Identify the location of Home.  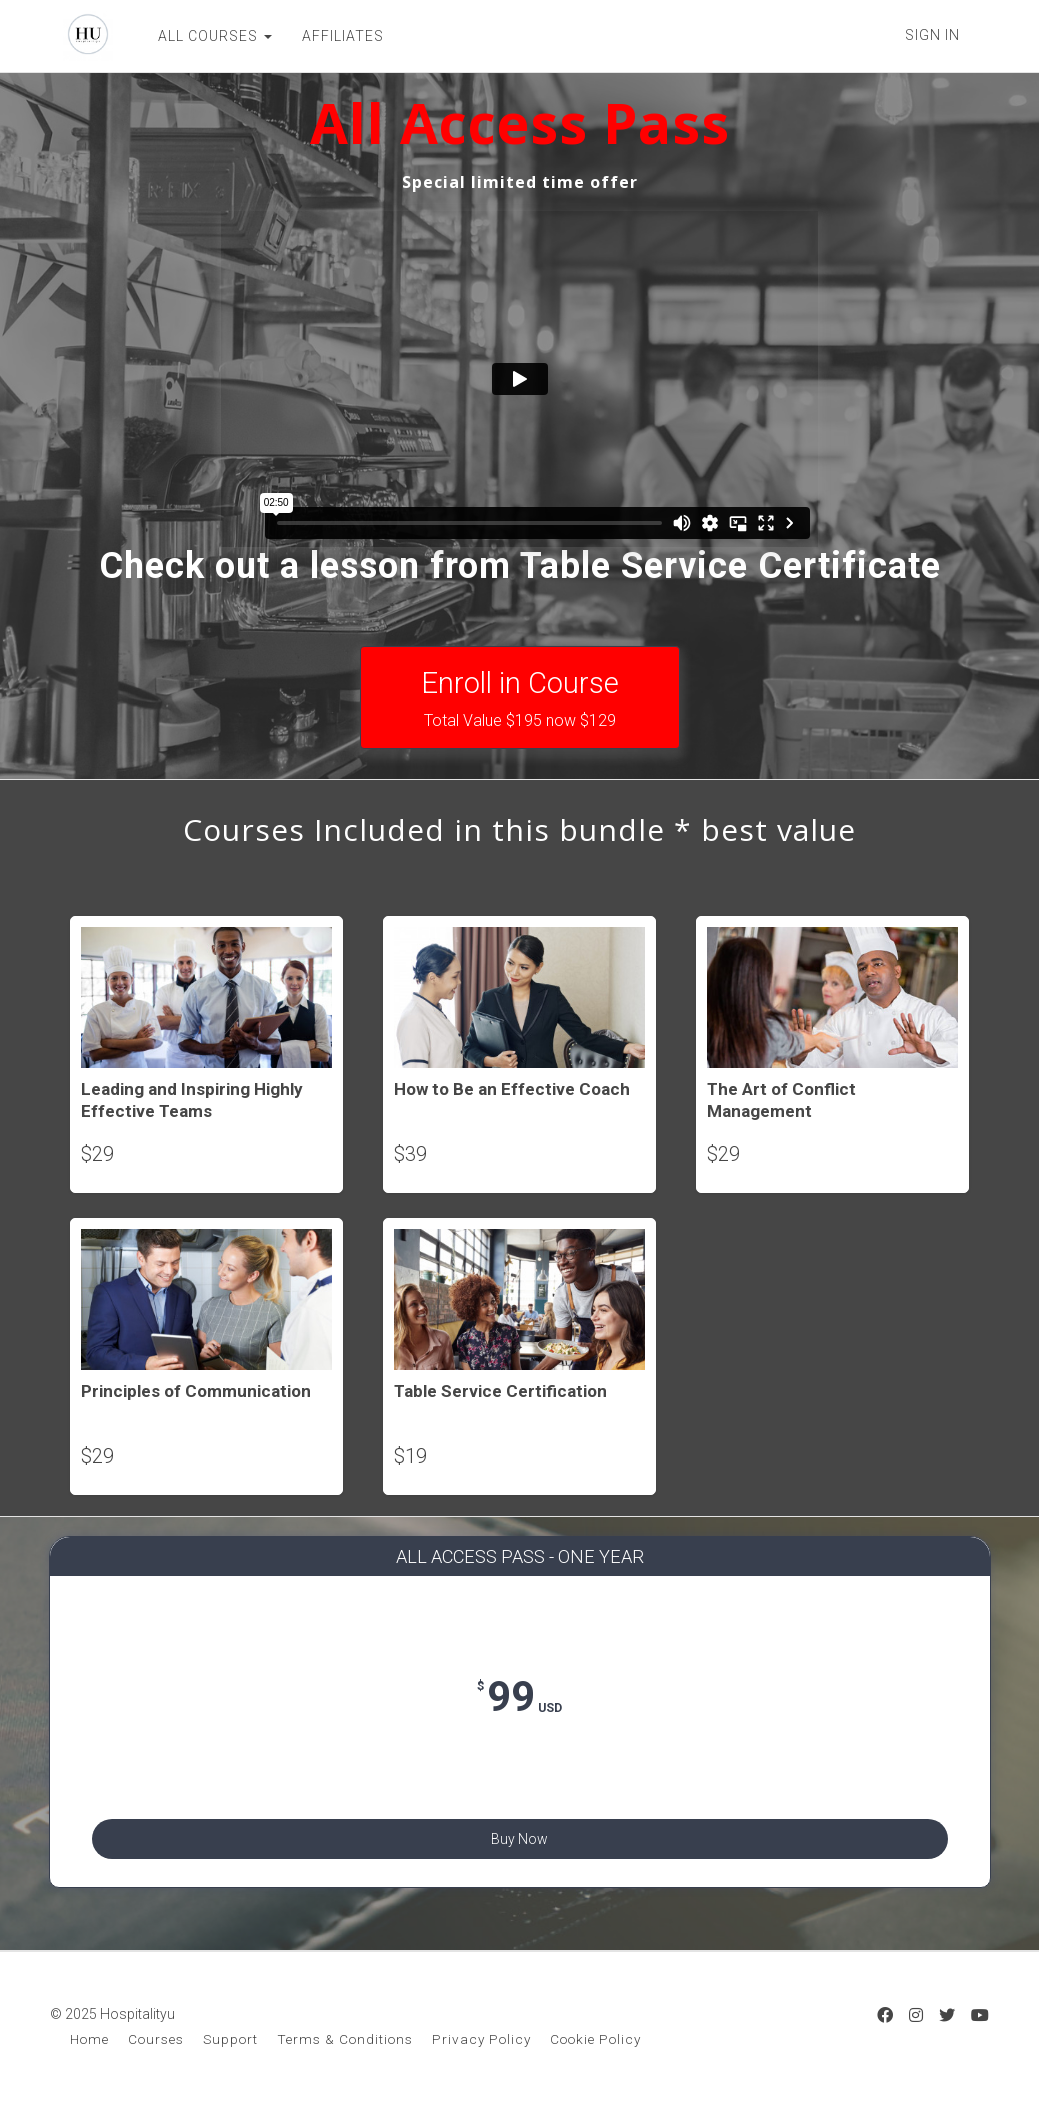
(89, 2050).